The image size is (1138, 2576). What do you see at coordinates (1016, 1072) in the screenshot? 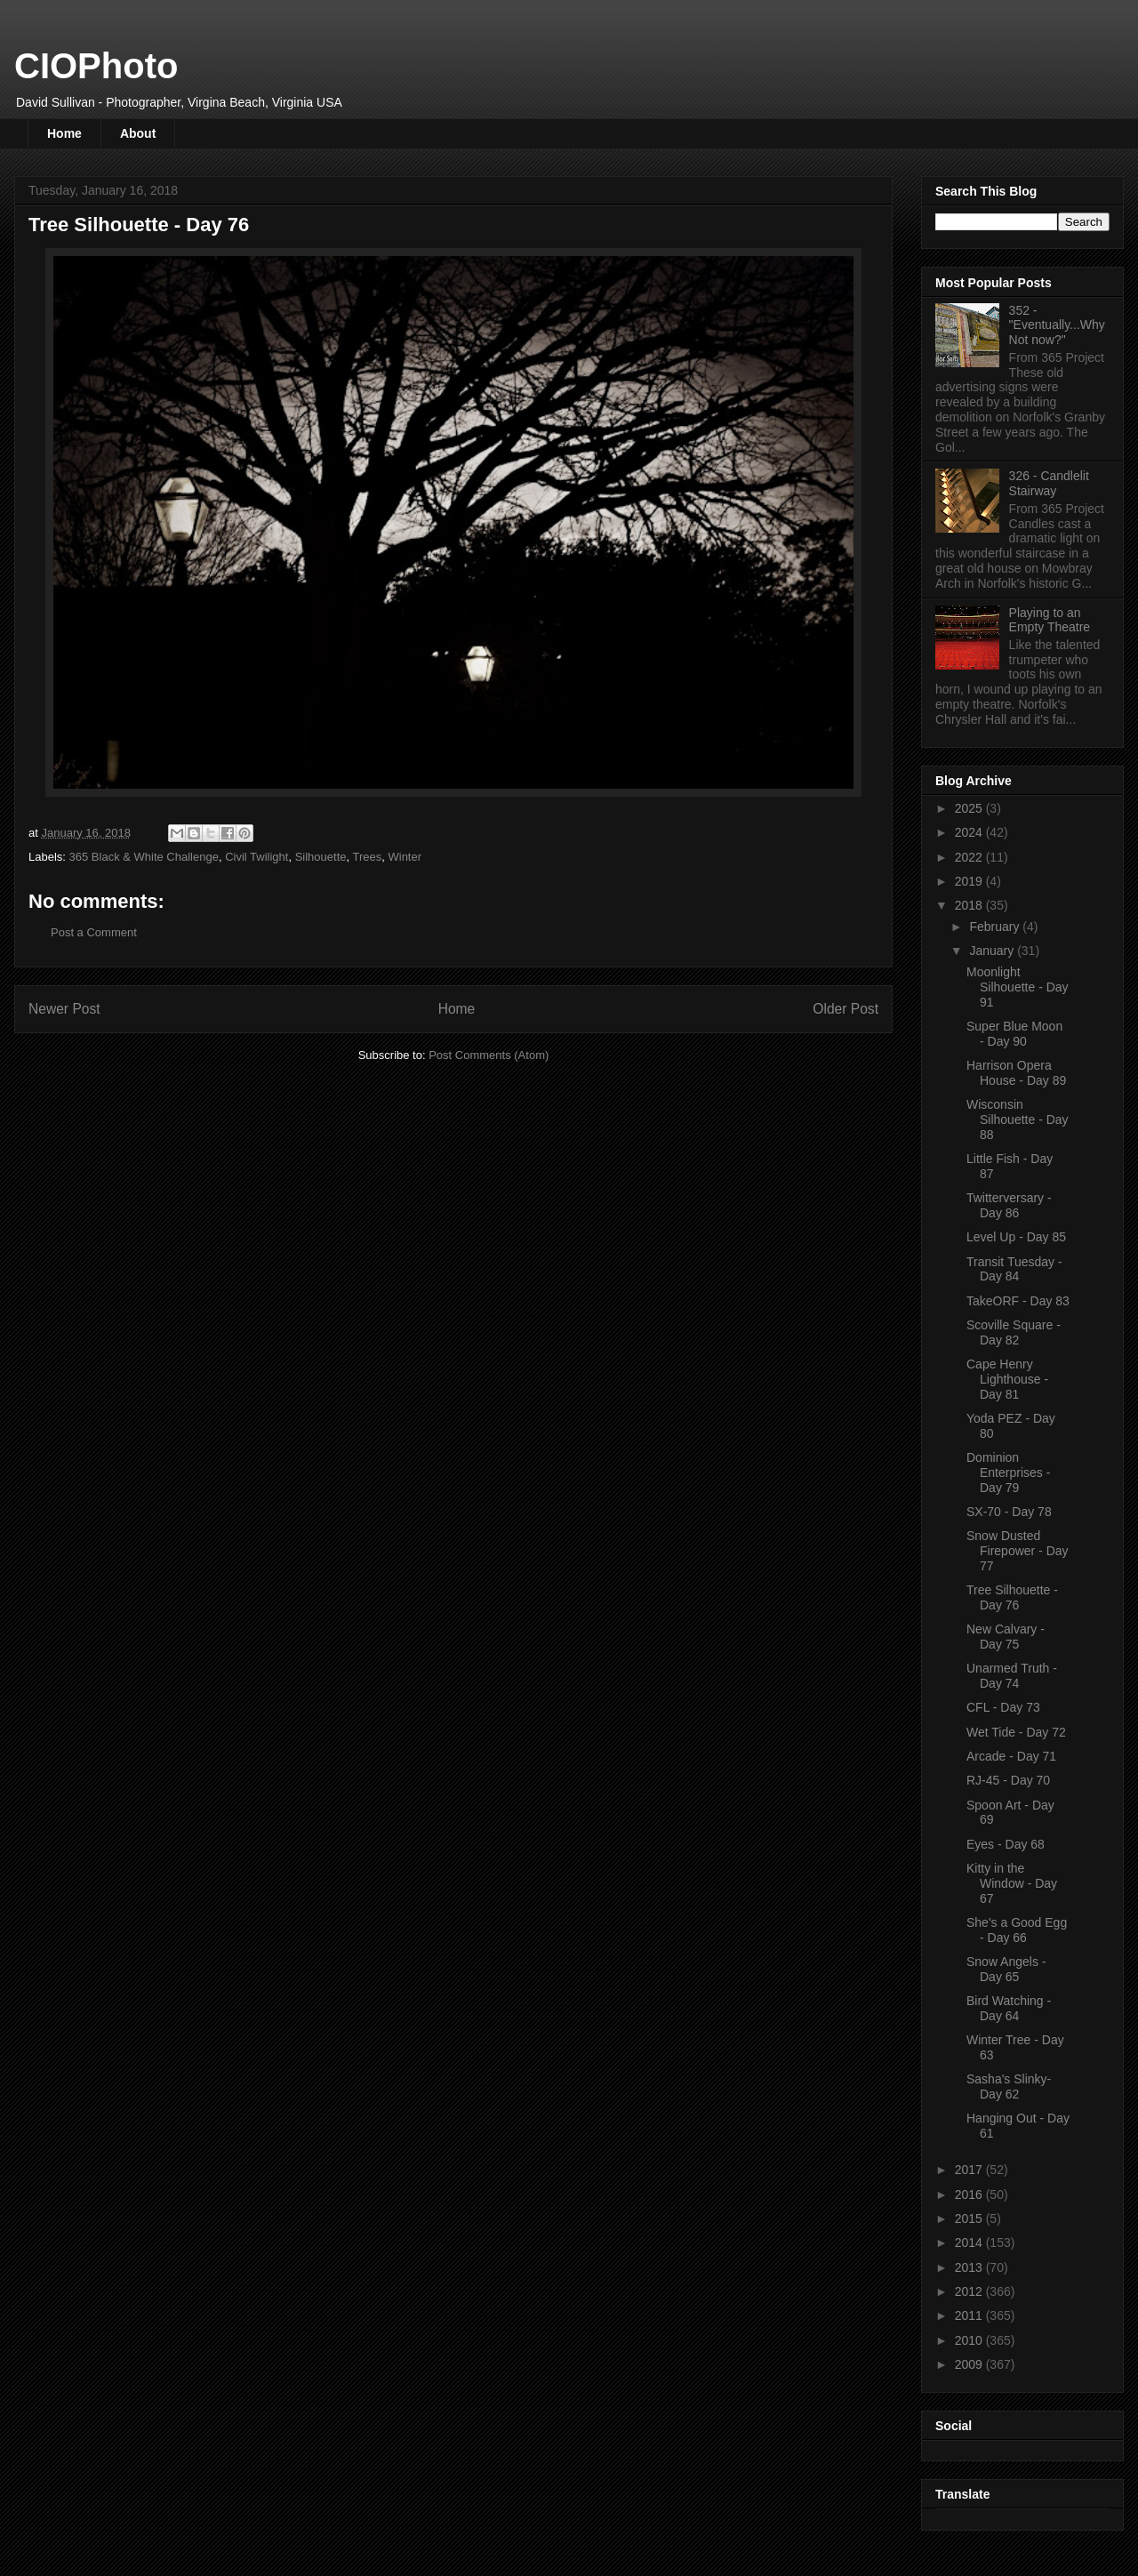
I see `Harrison Opera House - Day 89` at bounding box center [1016, 1072].